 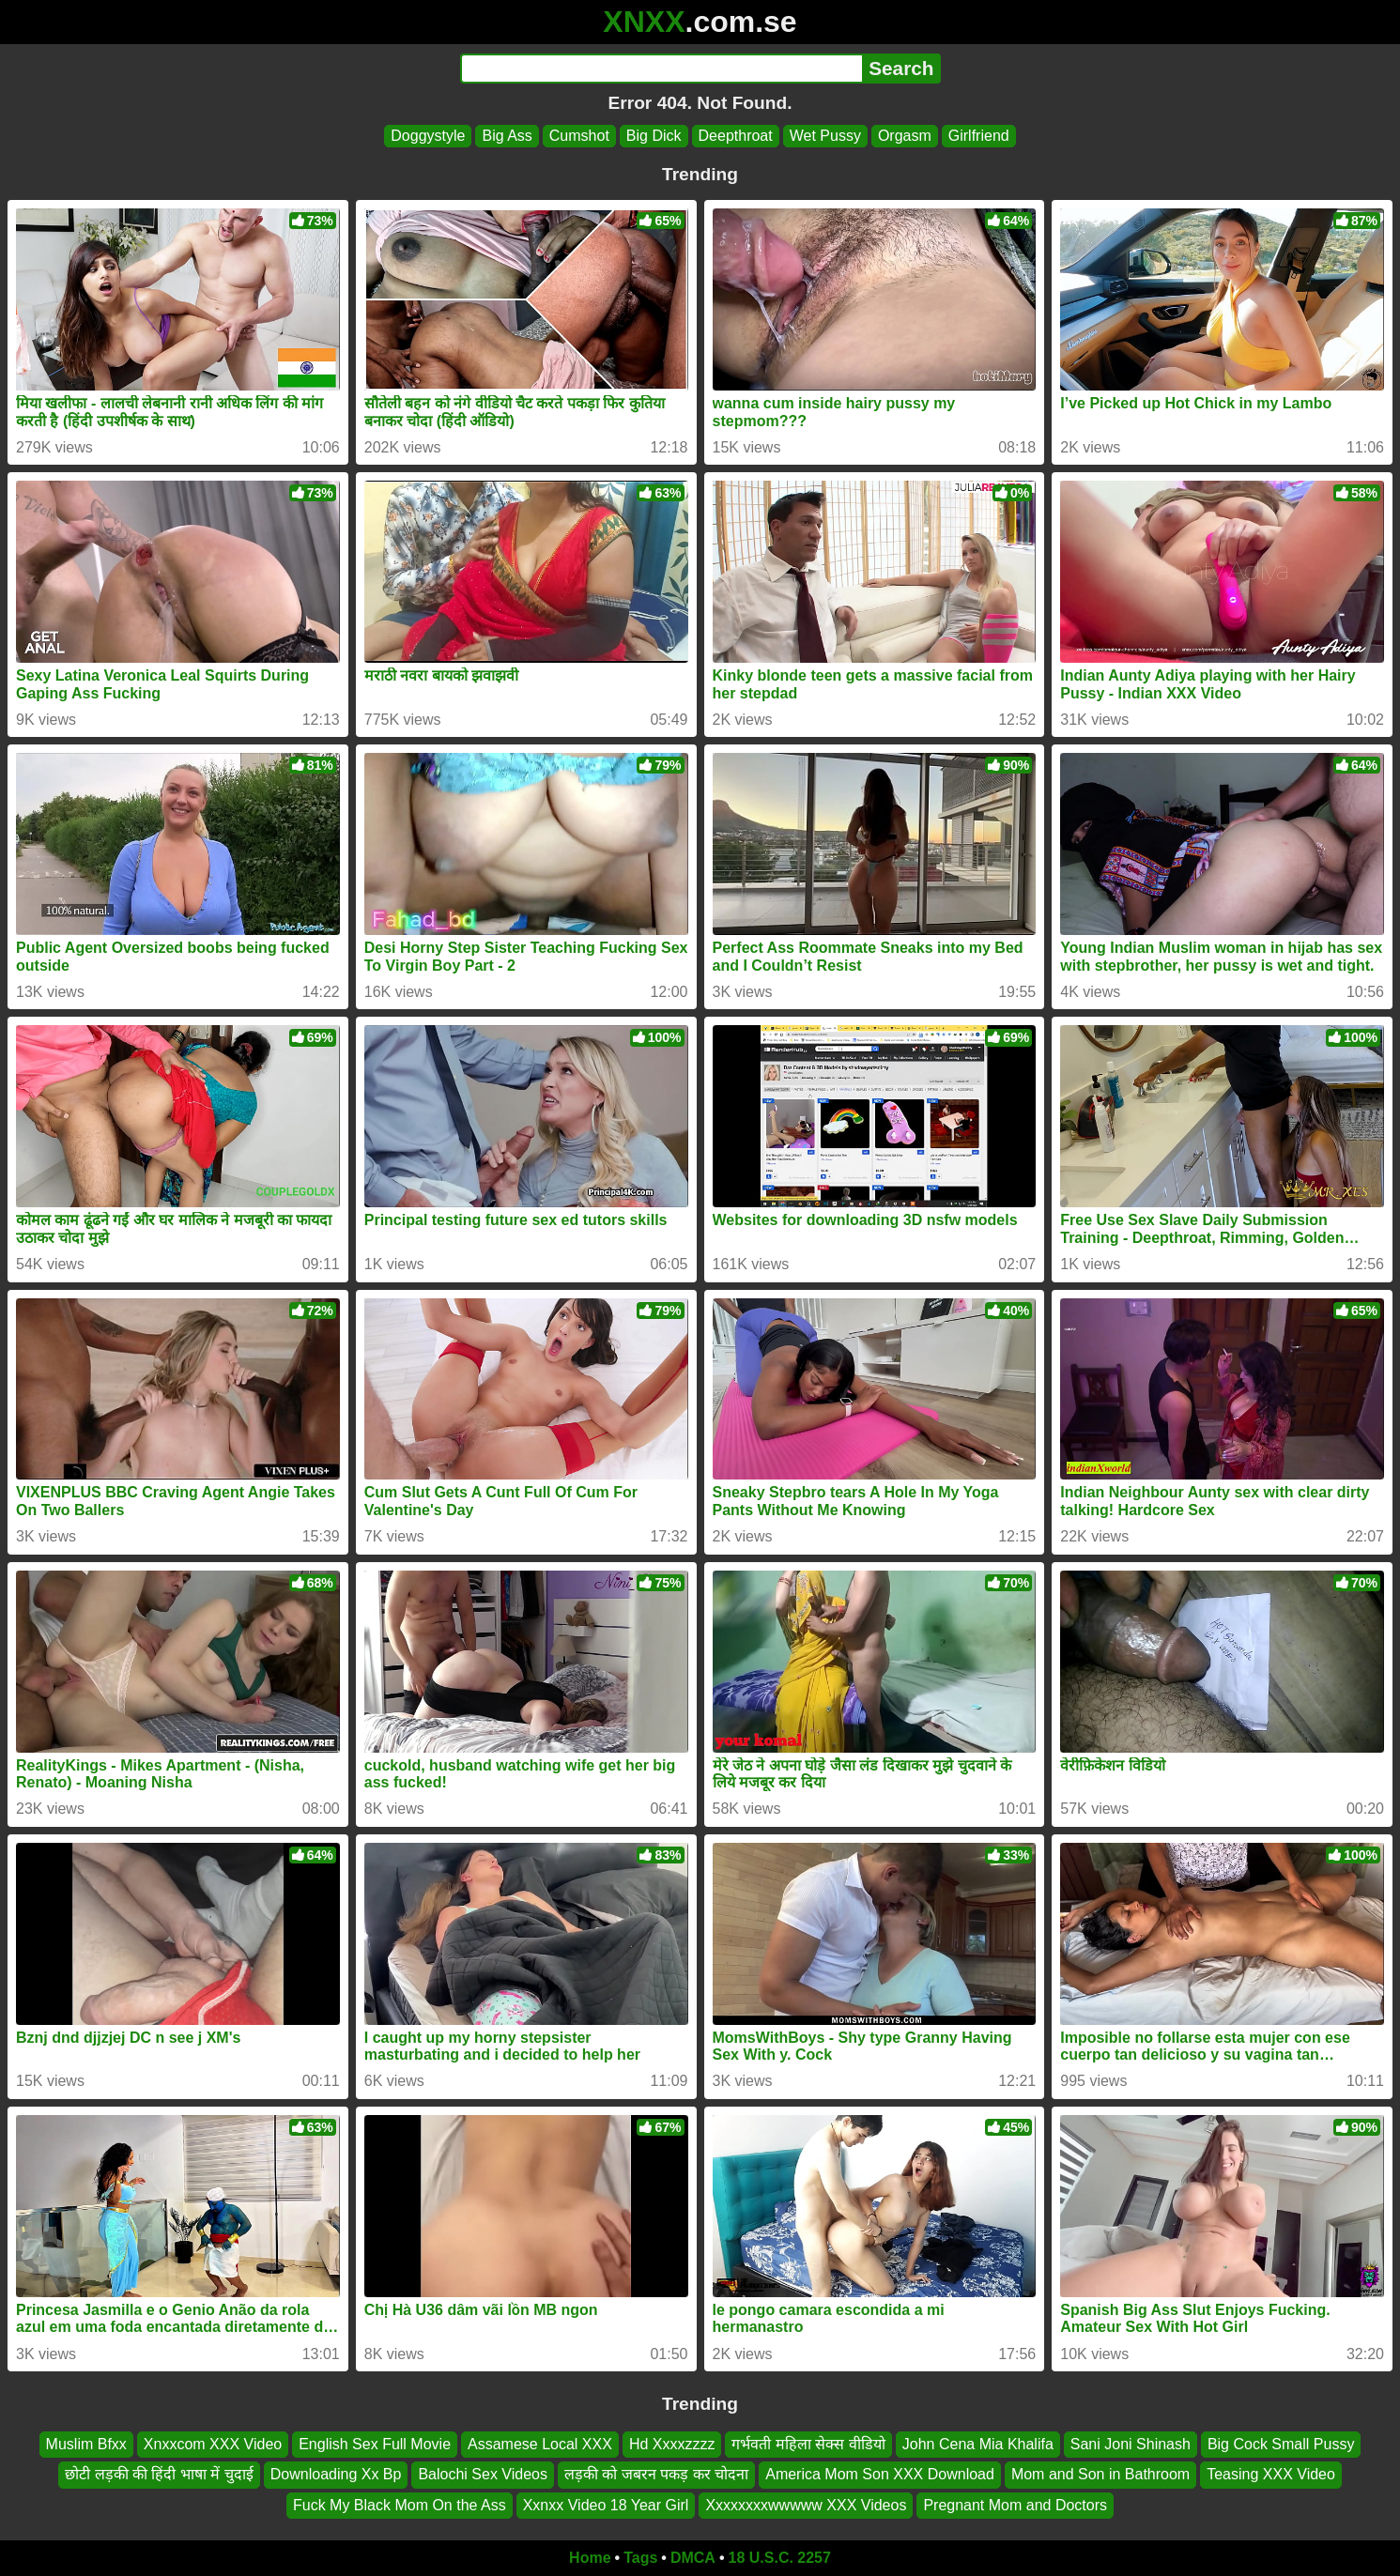 I want to click on Girlfriend, so click(x=978, y=136).